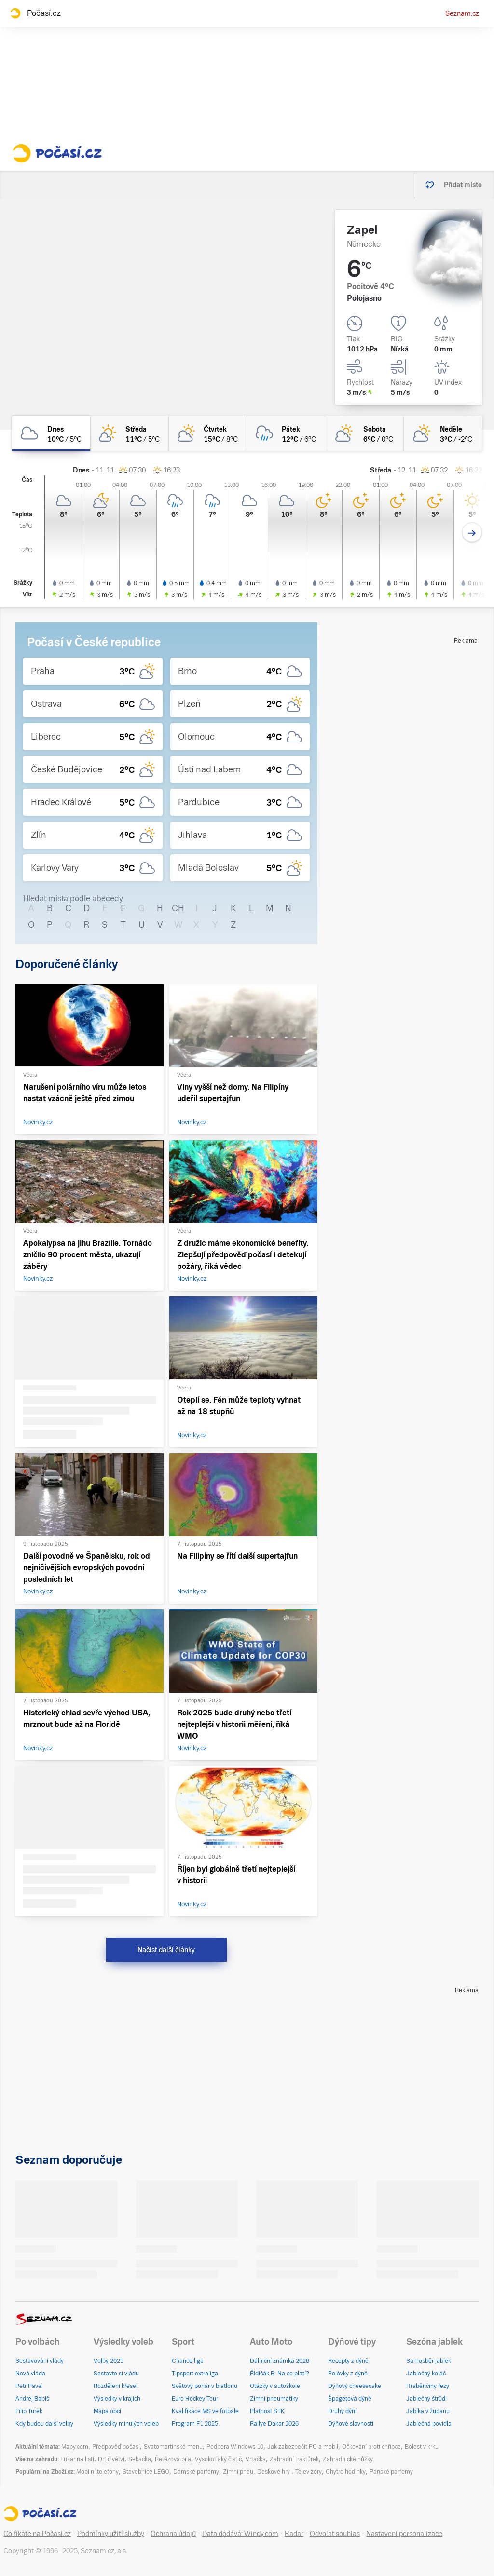  I want to click on Rozdělení křesel, so click(115, 2386).